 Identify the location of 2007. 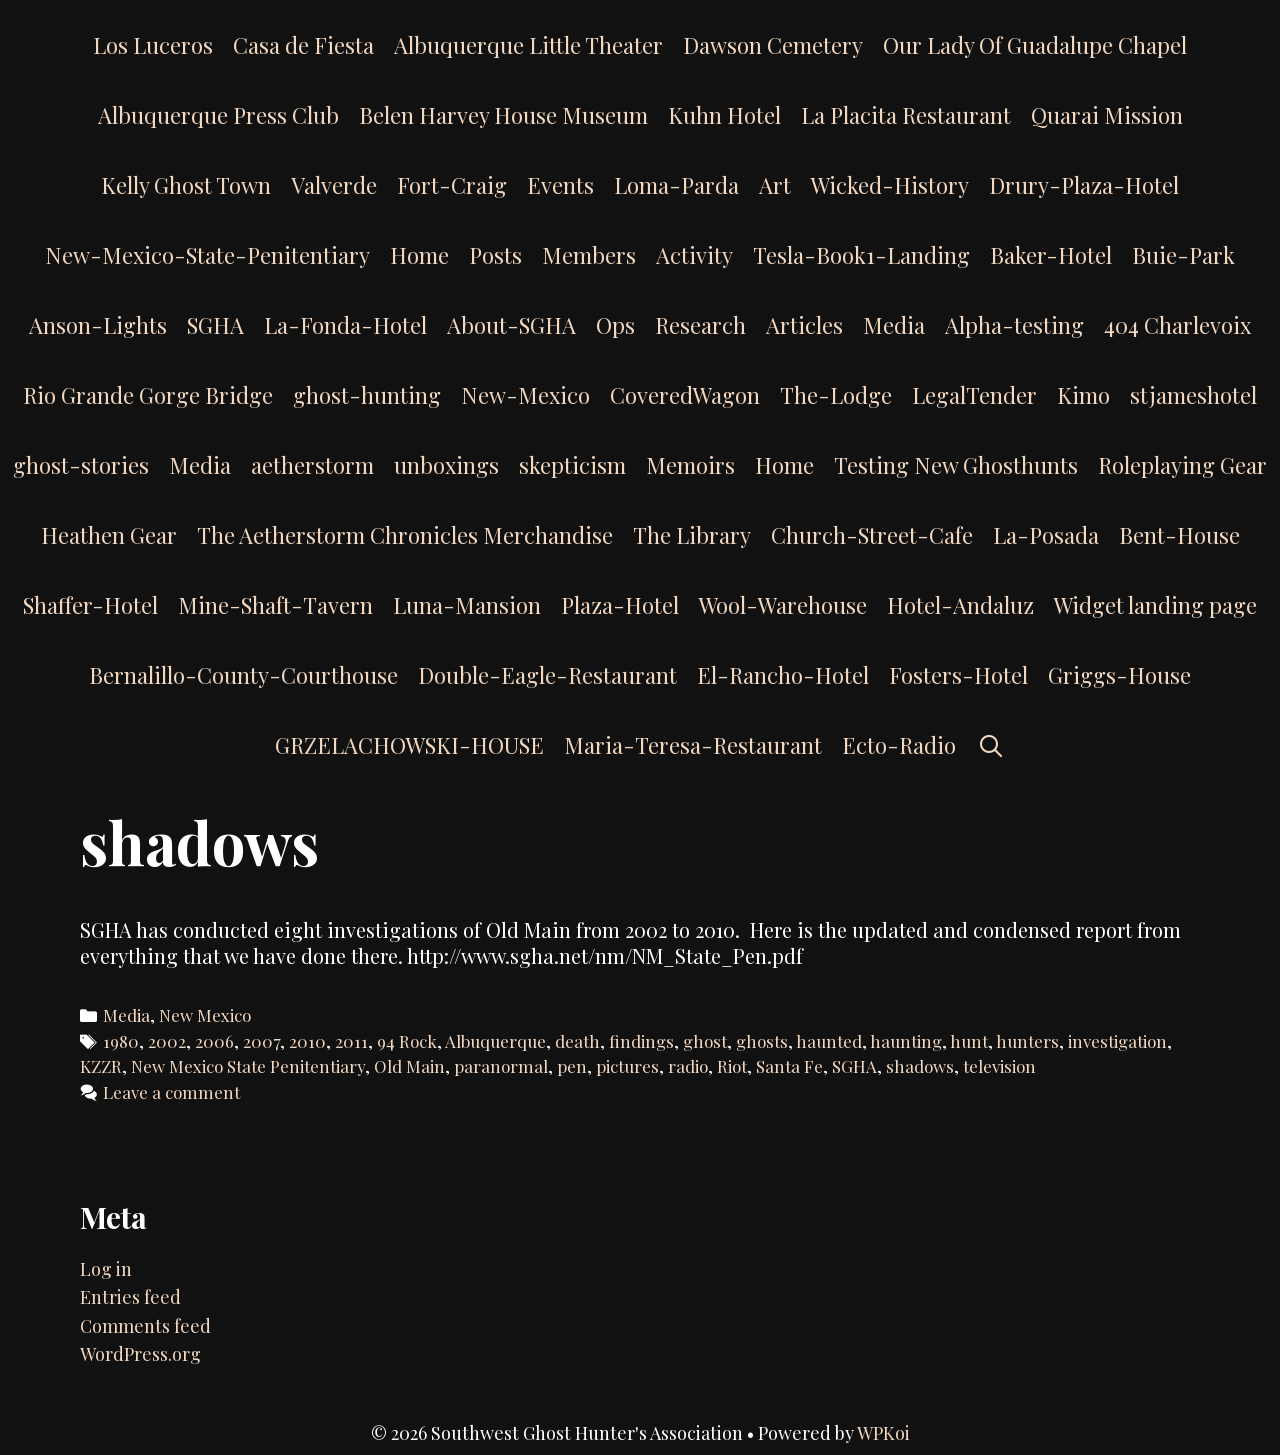
(261, 1041).